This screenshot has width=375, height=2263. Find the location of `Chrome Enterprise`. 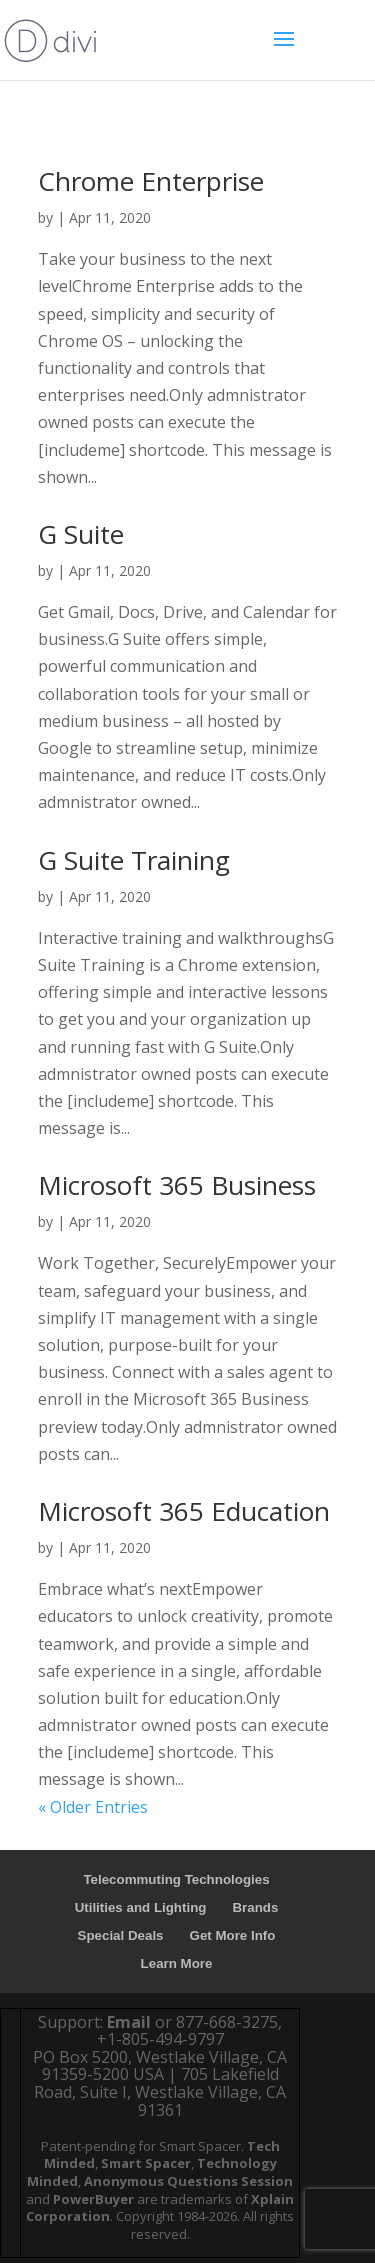

Chrome Enterprise is located at coordinates (151, 181).